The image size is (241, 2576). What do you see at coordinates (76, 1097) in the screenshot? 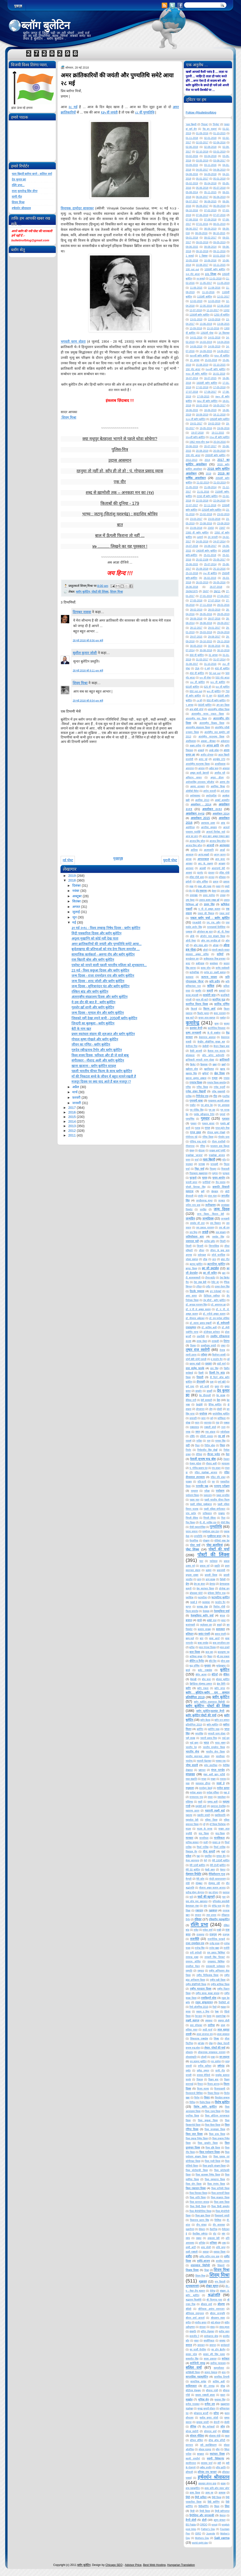
I see `फ़रवरी` at bounding box center [76, 1097].